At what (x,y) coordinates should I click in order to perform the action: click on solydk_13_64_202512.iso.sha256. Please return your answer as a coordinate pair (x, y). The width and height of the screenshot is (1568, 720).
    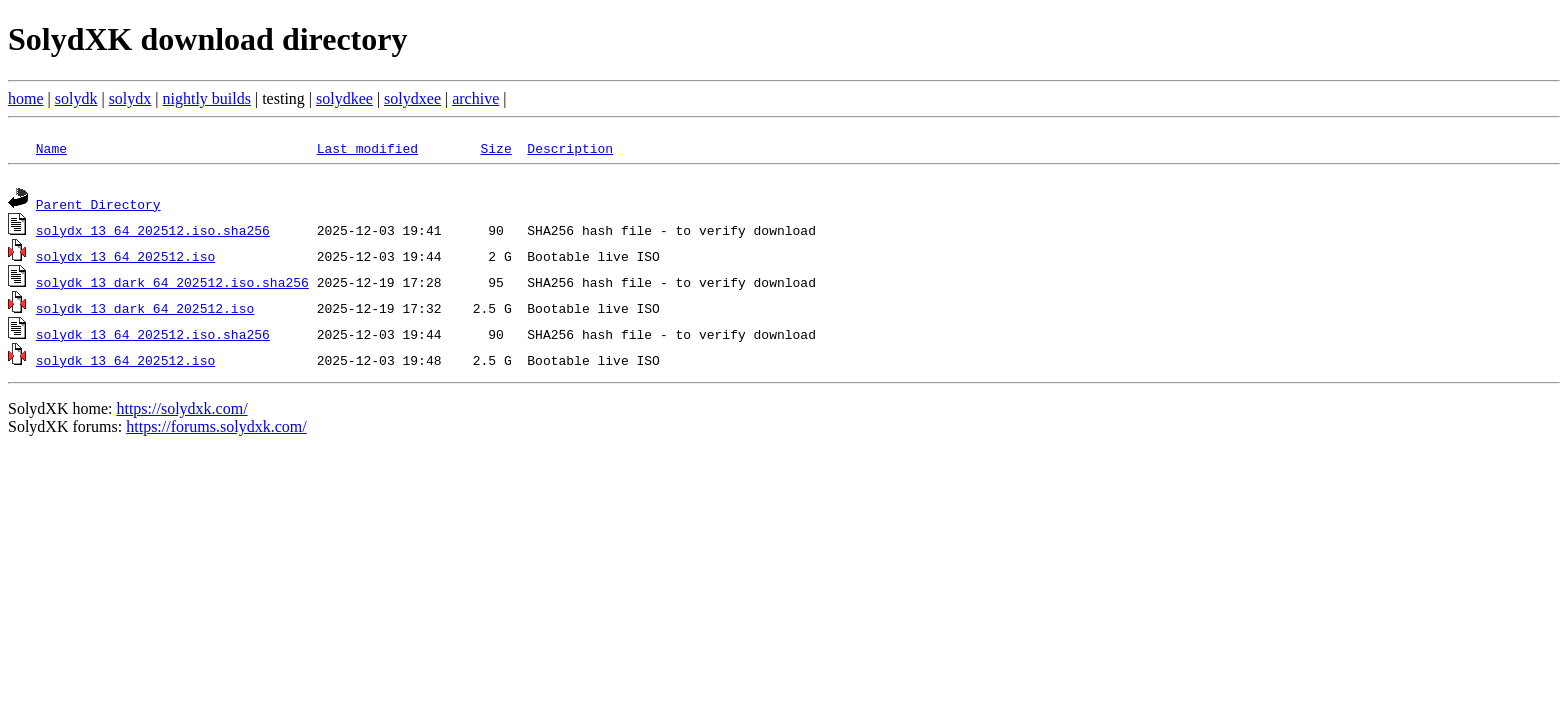
    Looking at the image, I should click on (153, 337).